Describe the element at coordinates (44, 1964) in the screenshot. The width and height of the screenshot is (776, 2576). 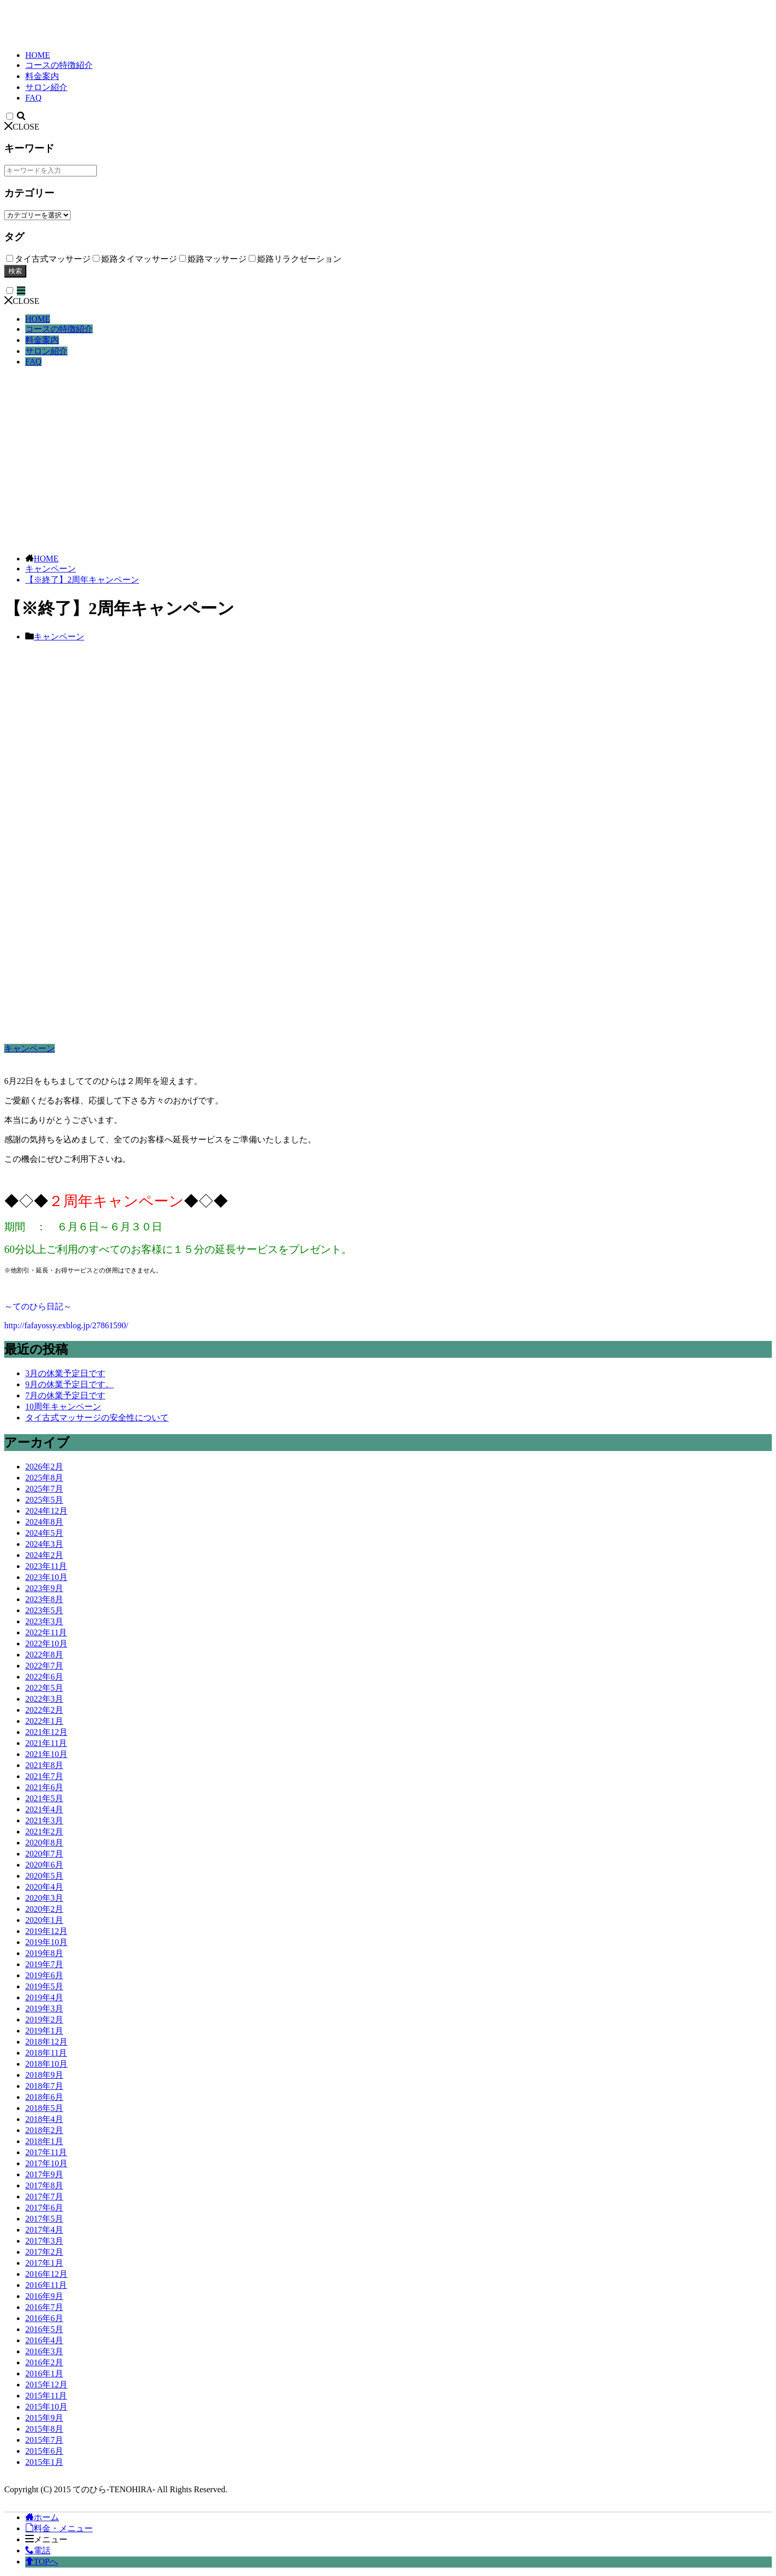
I see `2019年7月` at that location.